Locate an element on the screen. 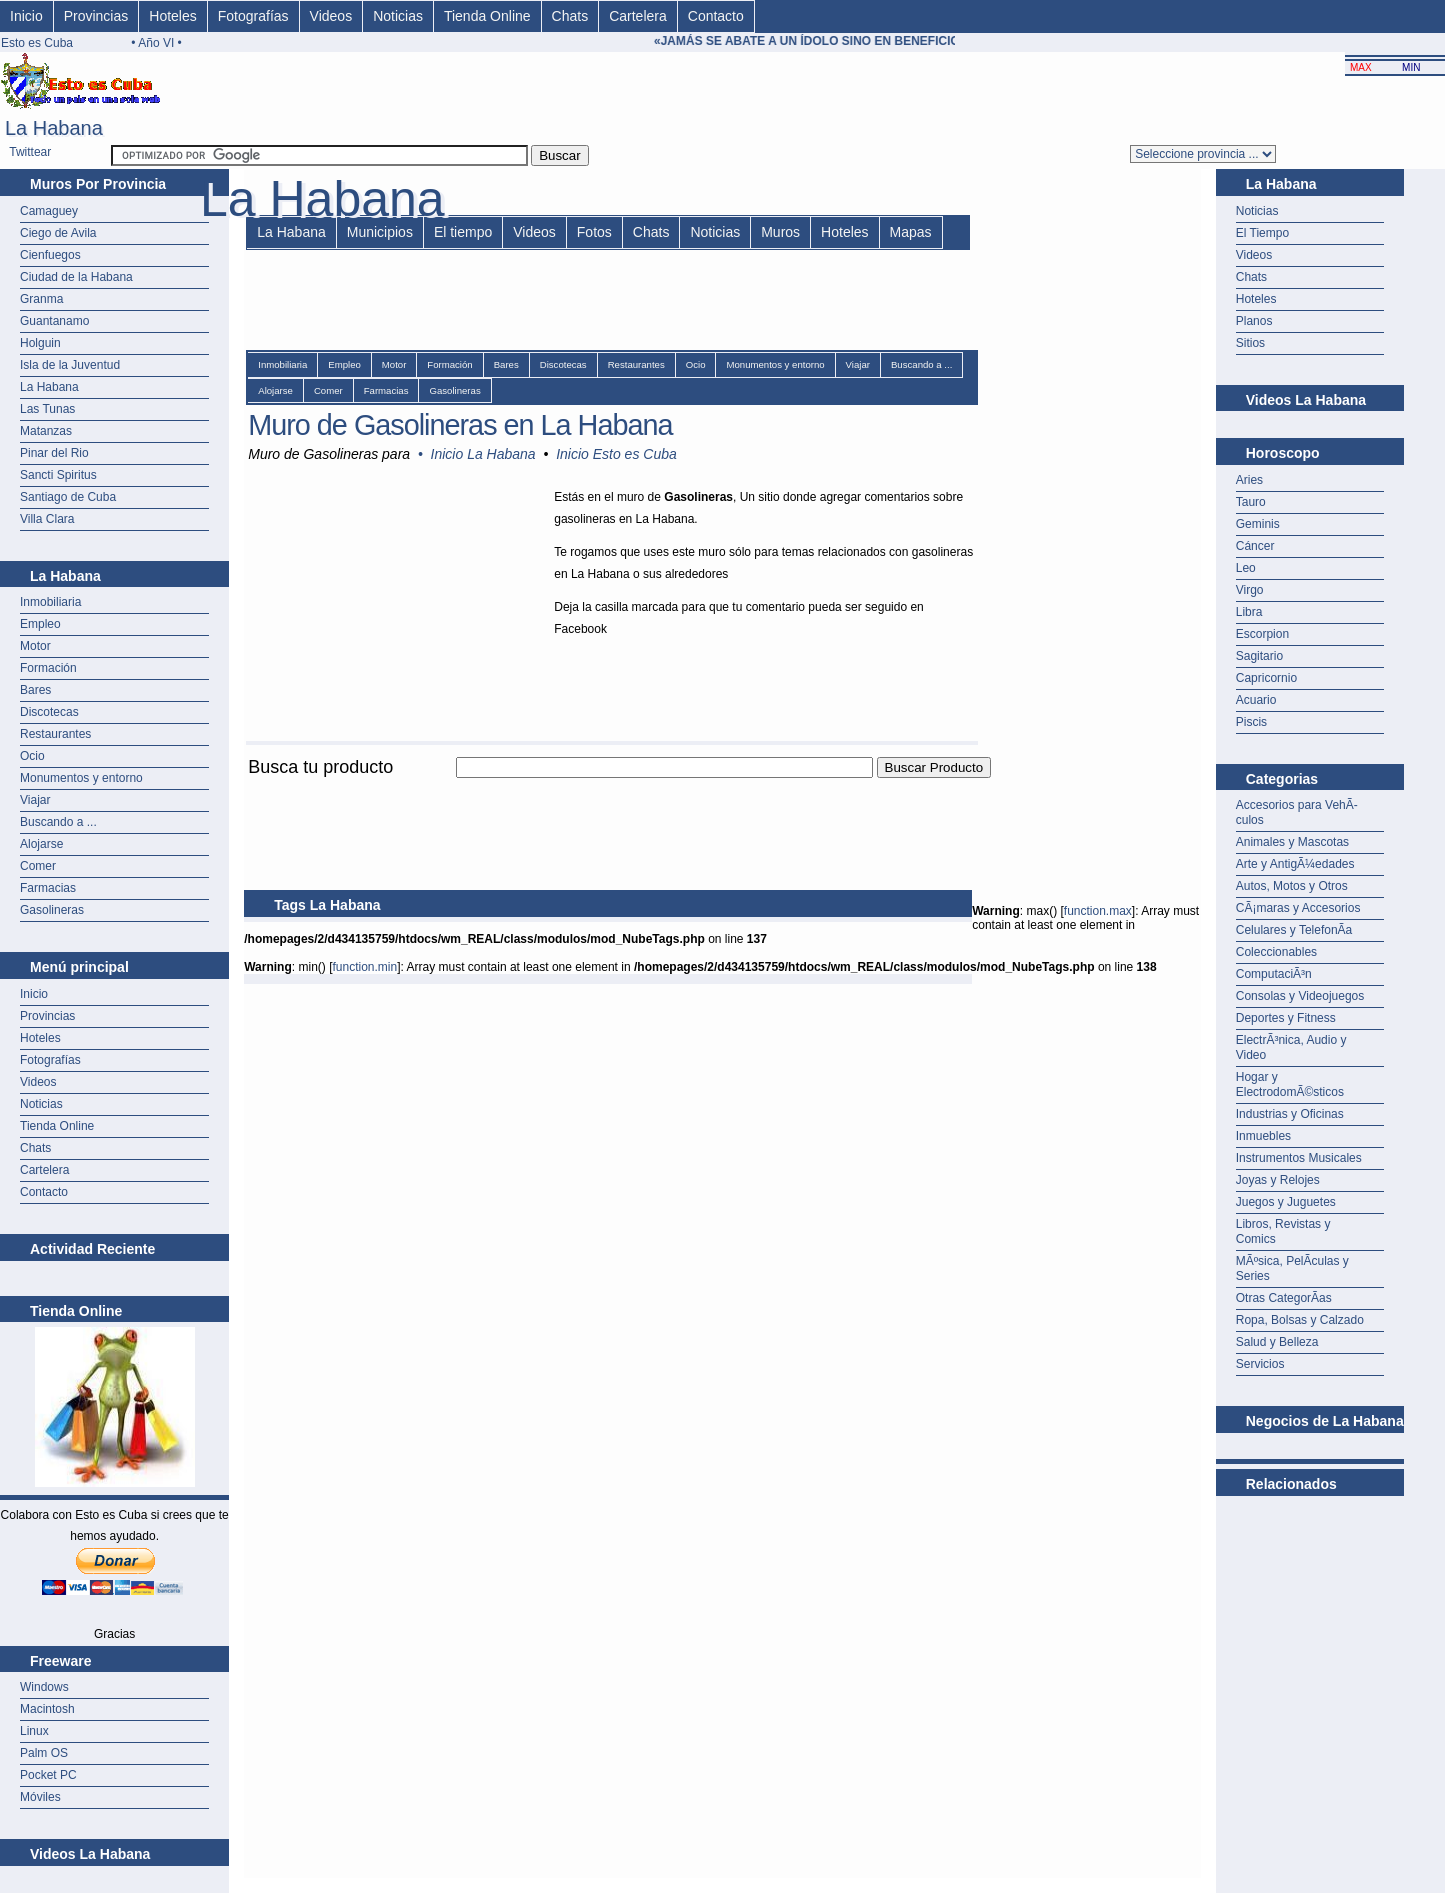 Image resolution: width=1445 pixels, height=1893 pixels. Cartelera is located at coordinates (638, 16).